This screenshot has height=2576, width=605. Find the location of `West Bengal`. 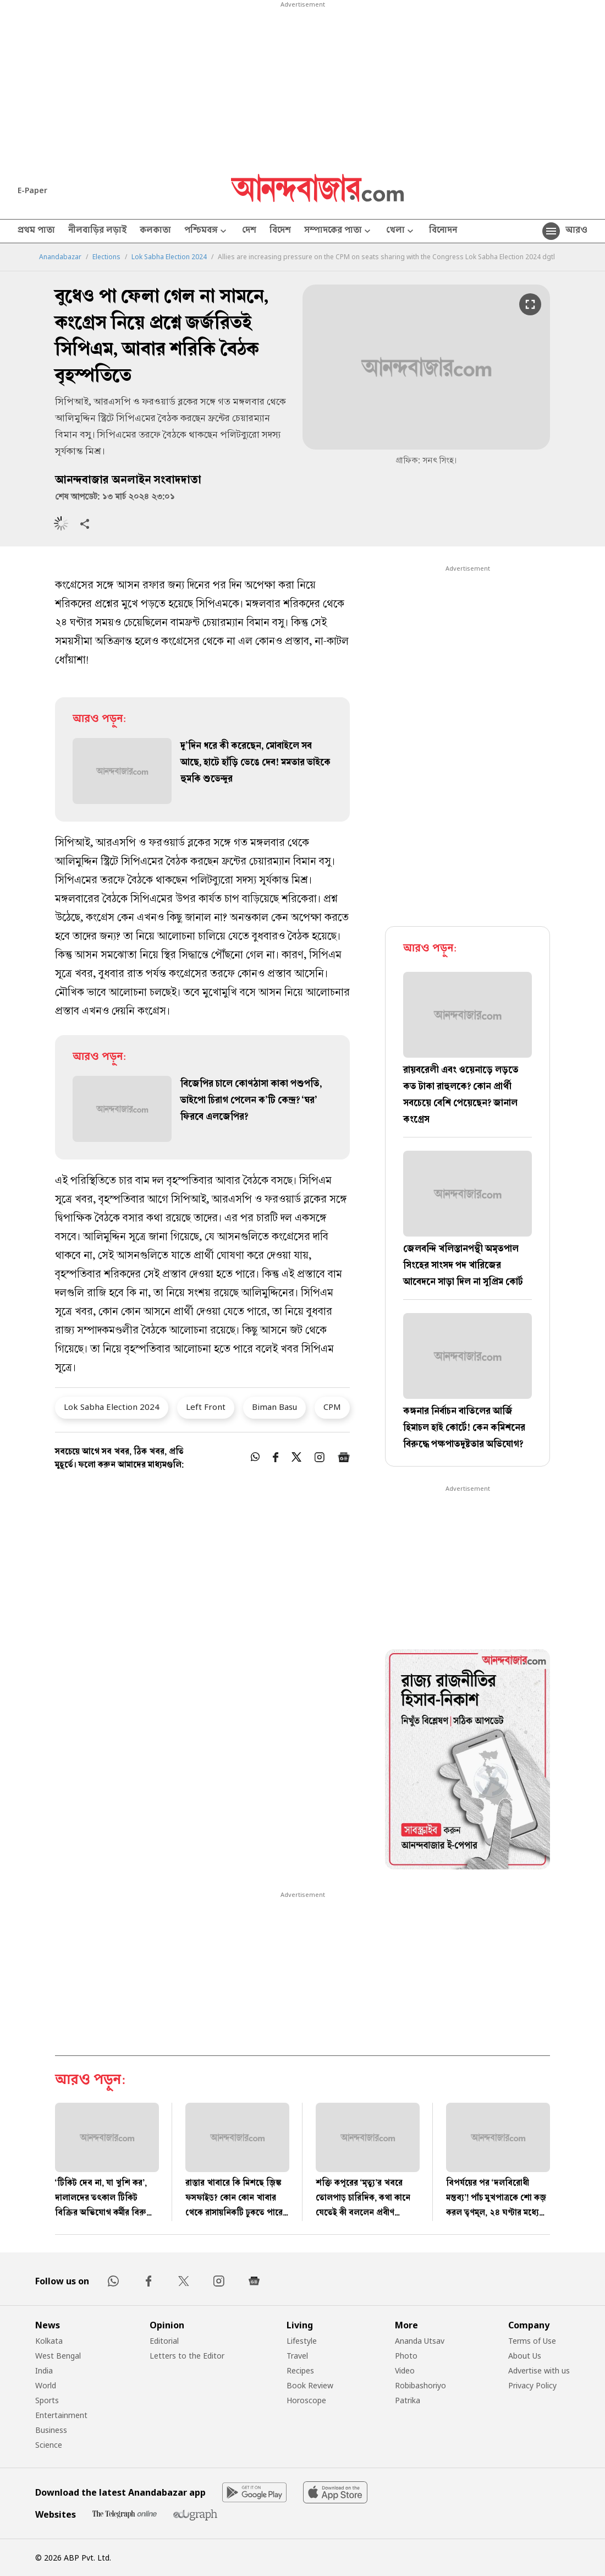

West Bengal is located at coordinates (58, 2355).